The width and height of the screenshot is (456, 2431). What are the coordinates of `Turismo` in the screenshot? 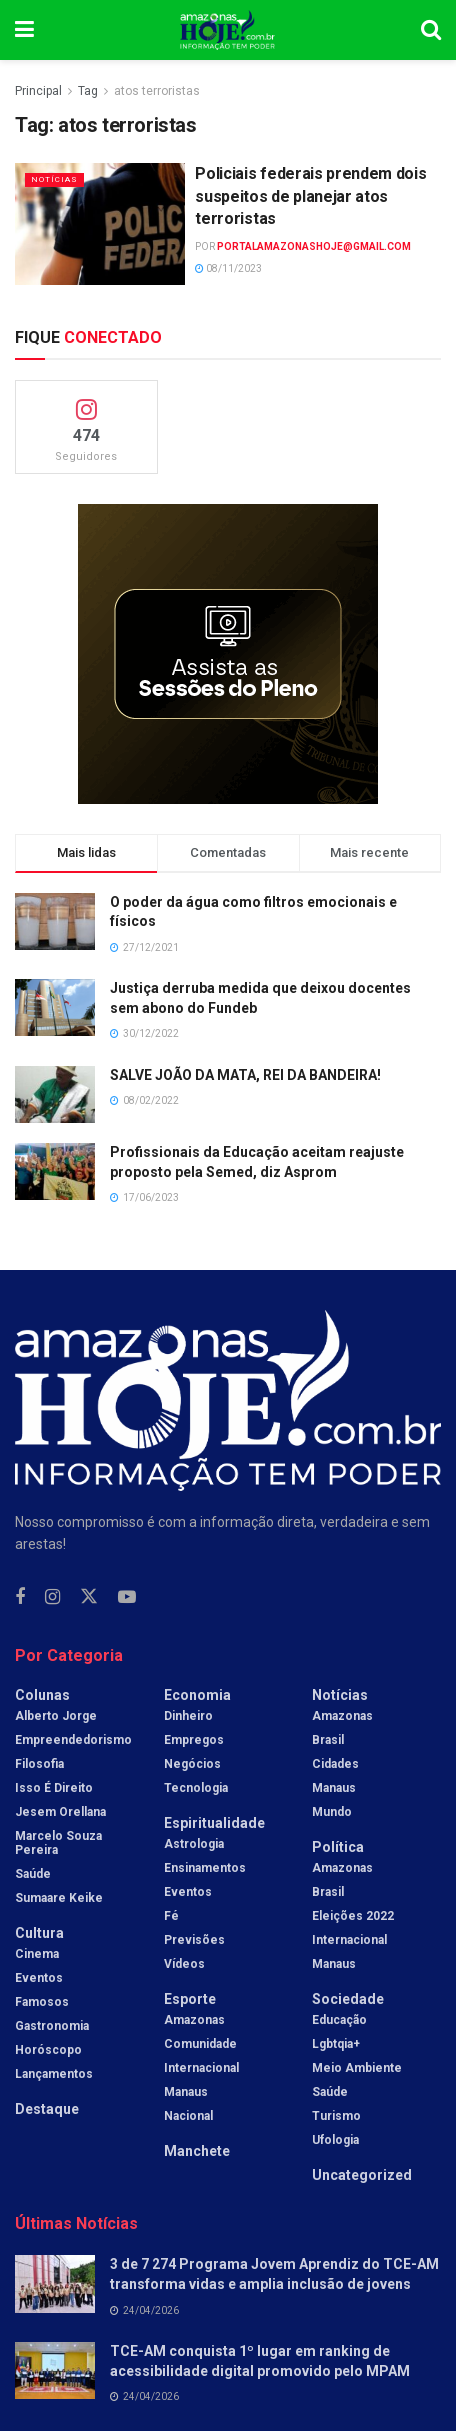 It's located at (336, 2116).